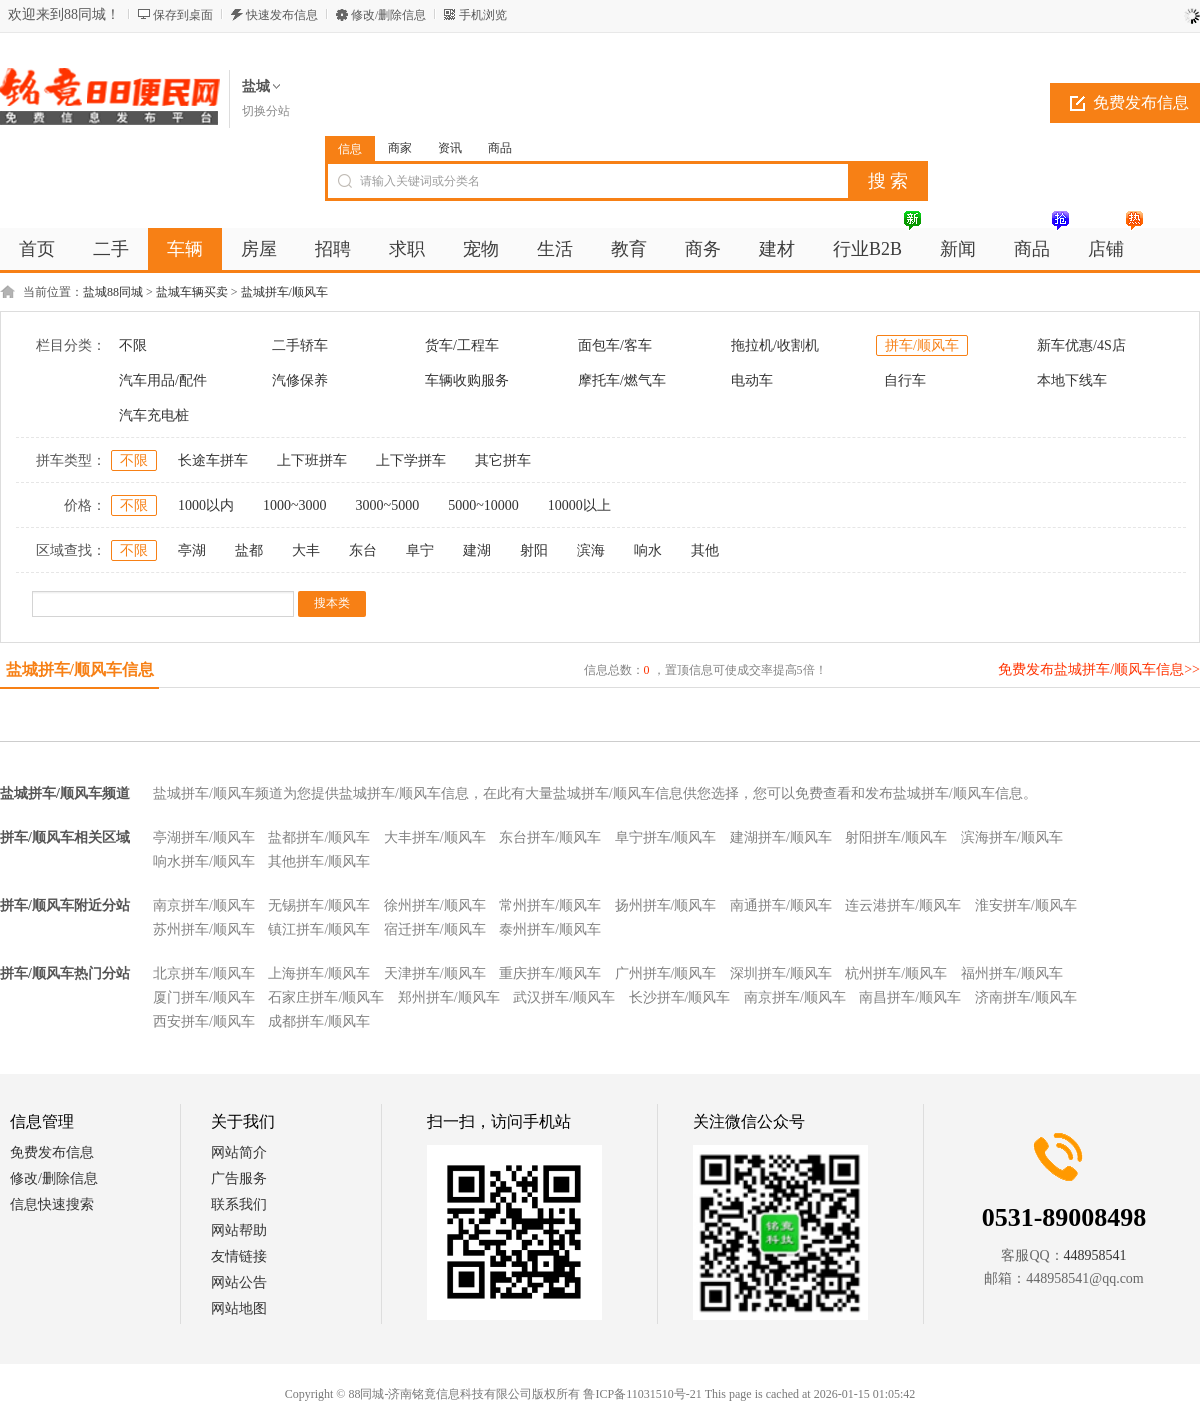  Describe the element at coordinates (450, 148) in the screenshot. I see `资讯` at that location.